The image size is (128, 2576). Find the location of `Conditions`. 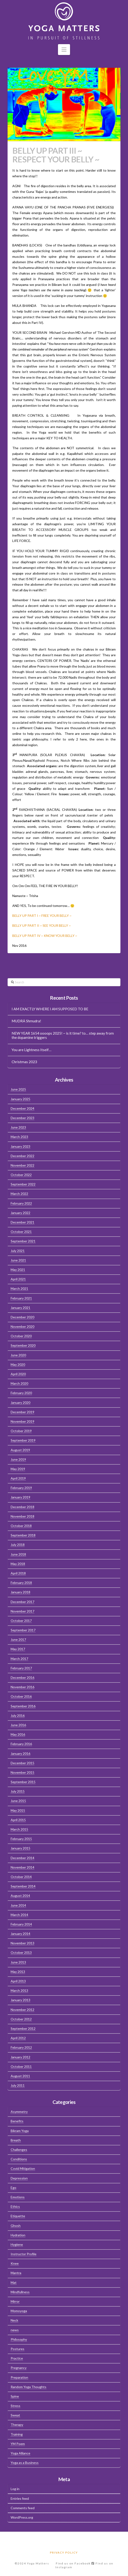

Conditions is located at coordinates (19, 2159).